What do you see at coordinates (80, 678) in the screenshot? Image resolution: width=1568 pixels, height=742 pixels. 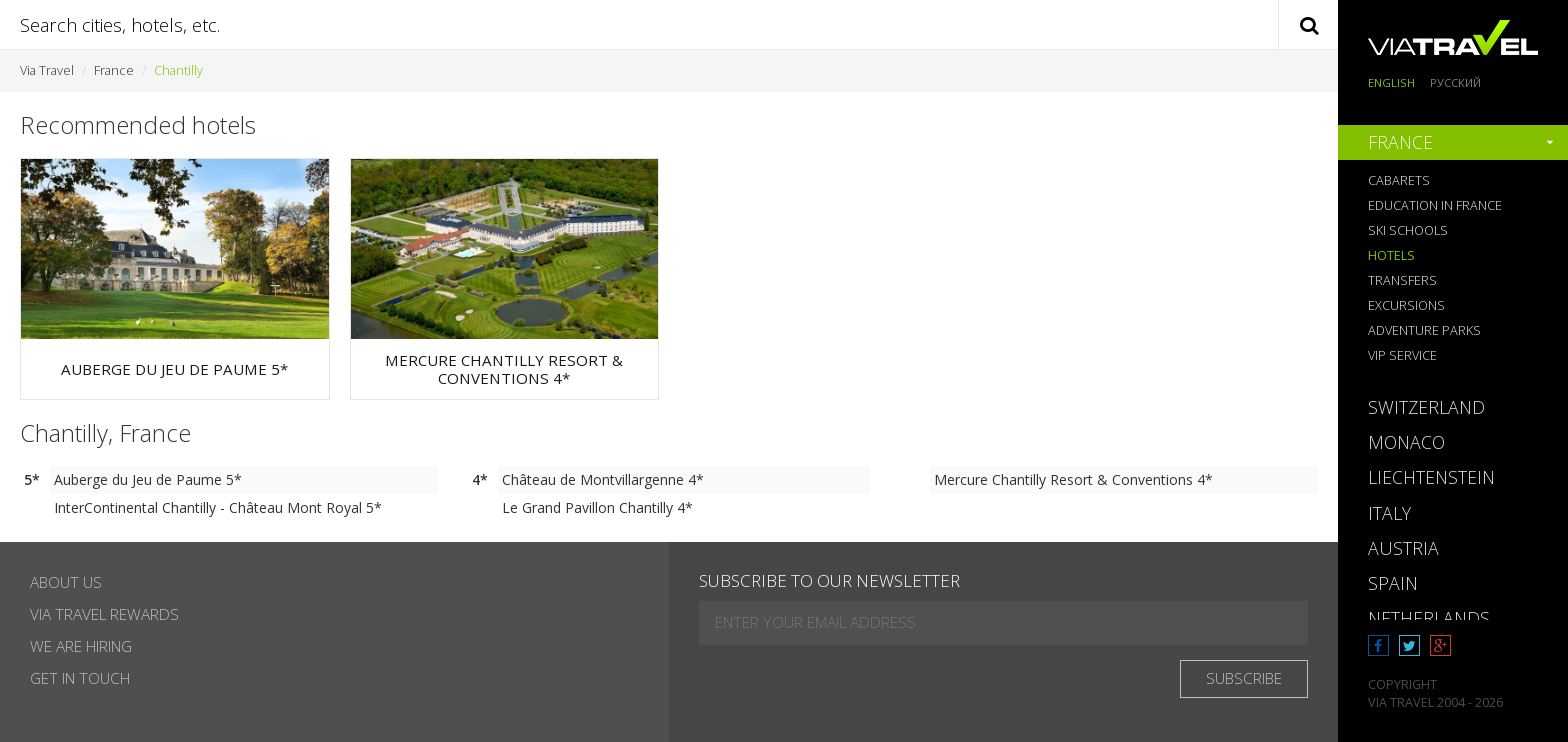 I see `Get in touch` at bounding box center [80, 678].